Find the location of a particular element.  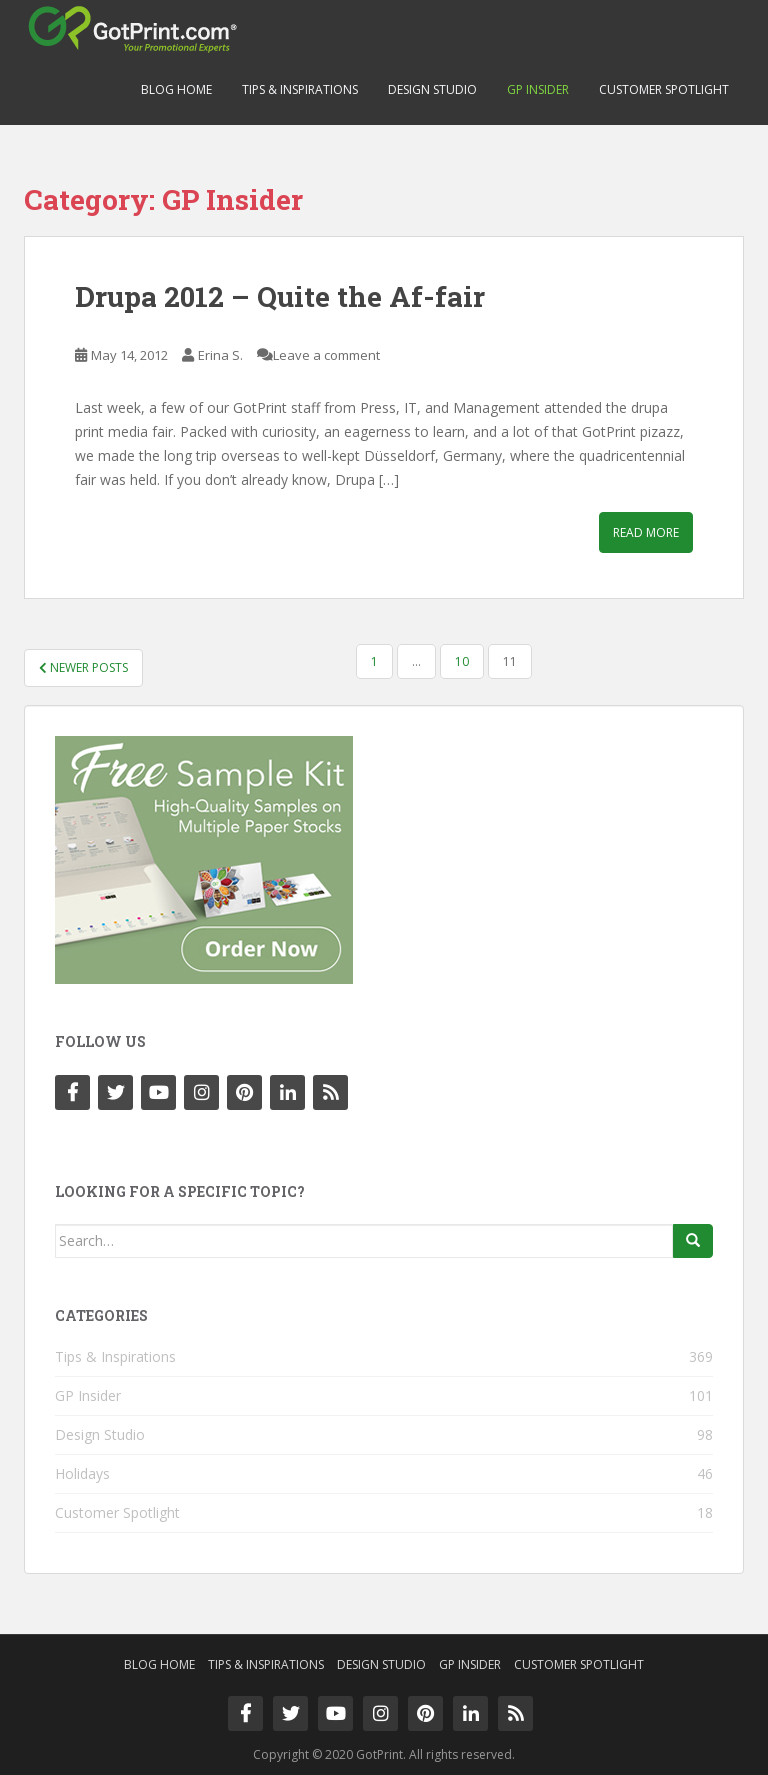

Erina S. is located at coordinates (220, 355).